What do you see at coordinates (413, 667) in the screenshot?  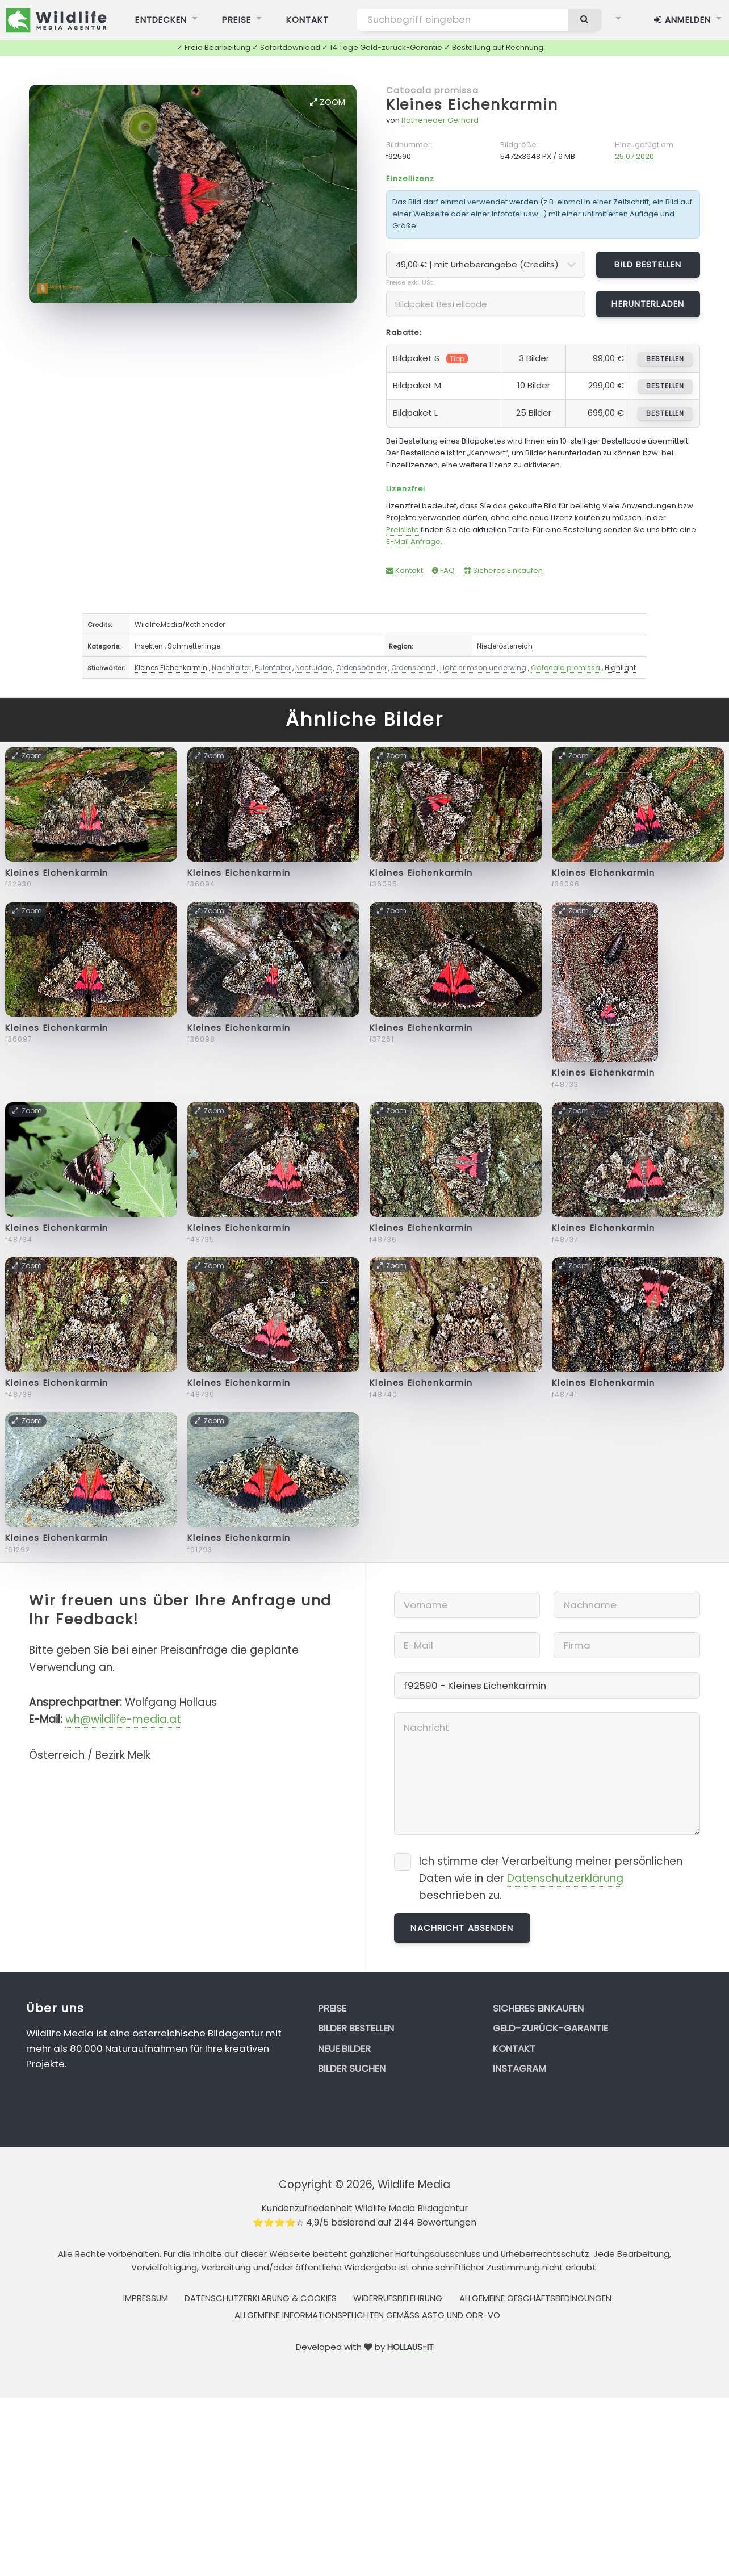 I see `Ordensband` at bounding box center [413, 667].